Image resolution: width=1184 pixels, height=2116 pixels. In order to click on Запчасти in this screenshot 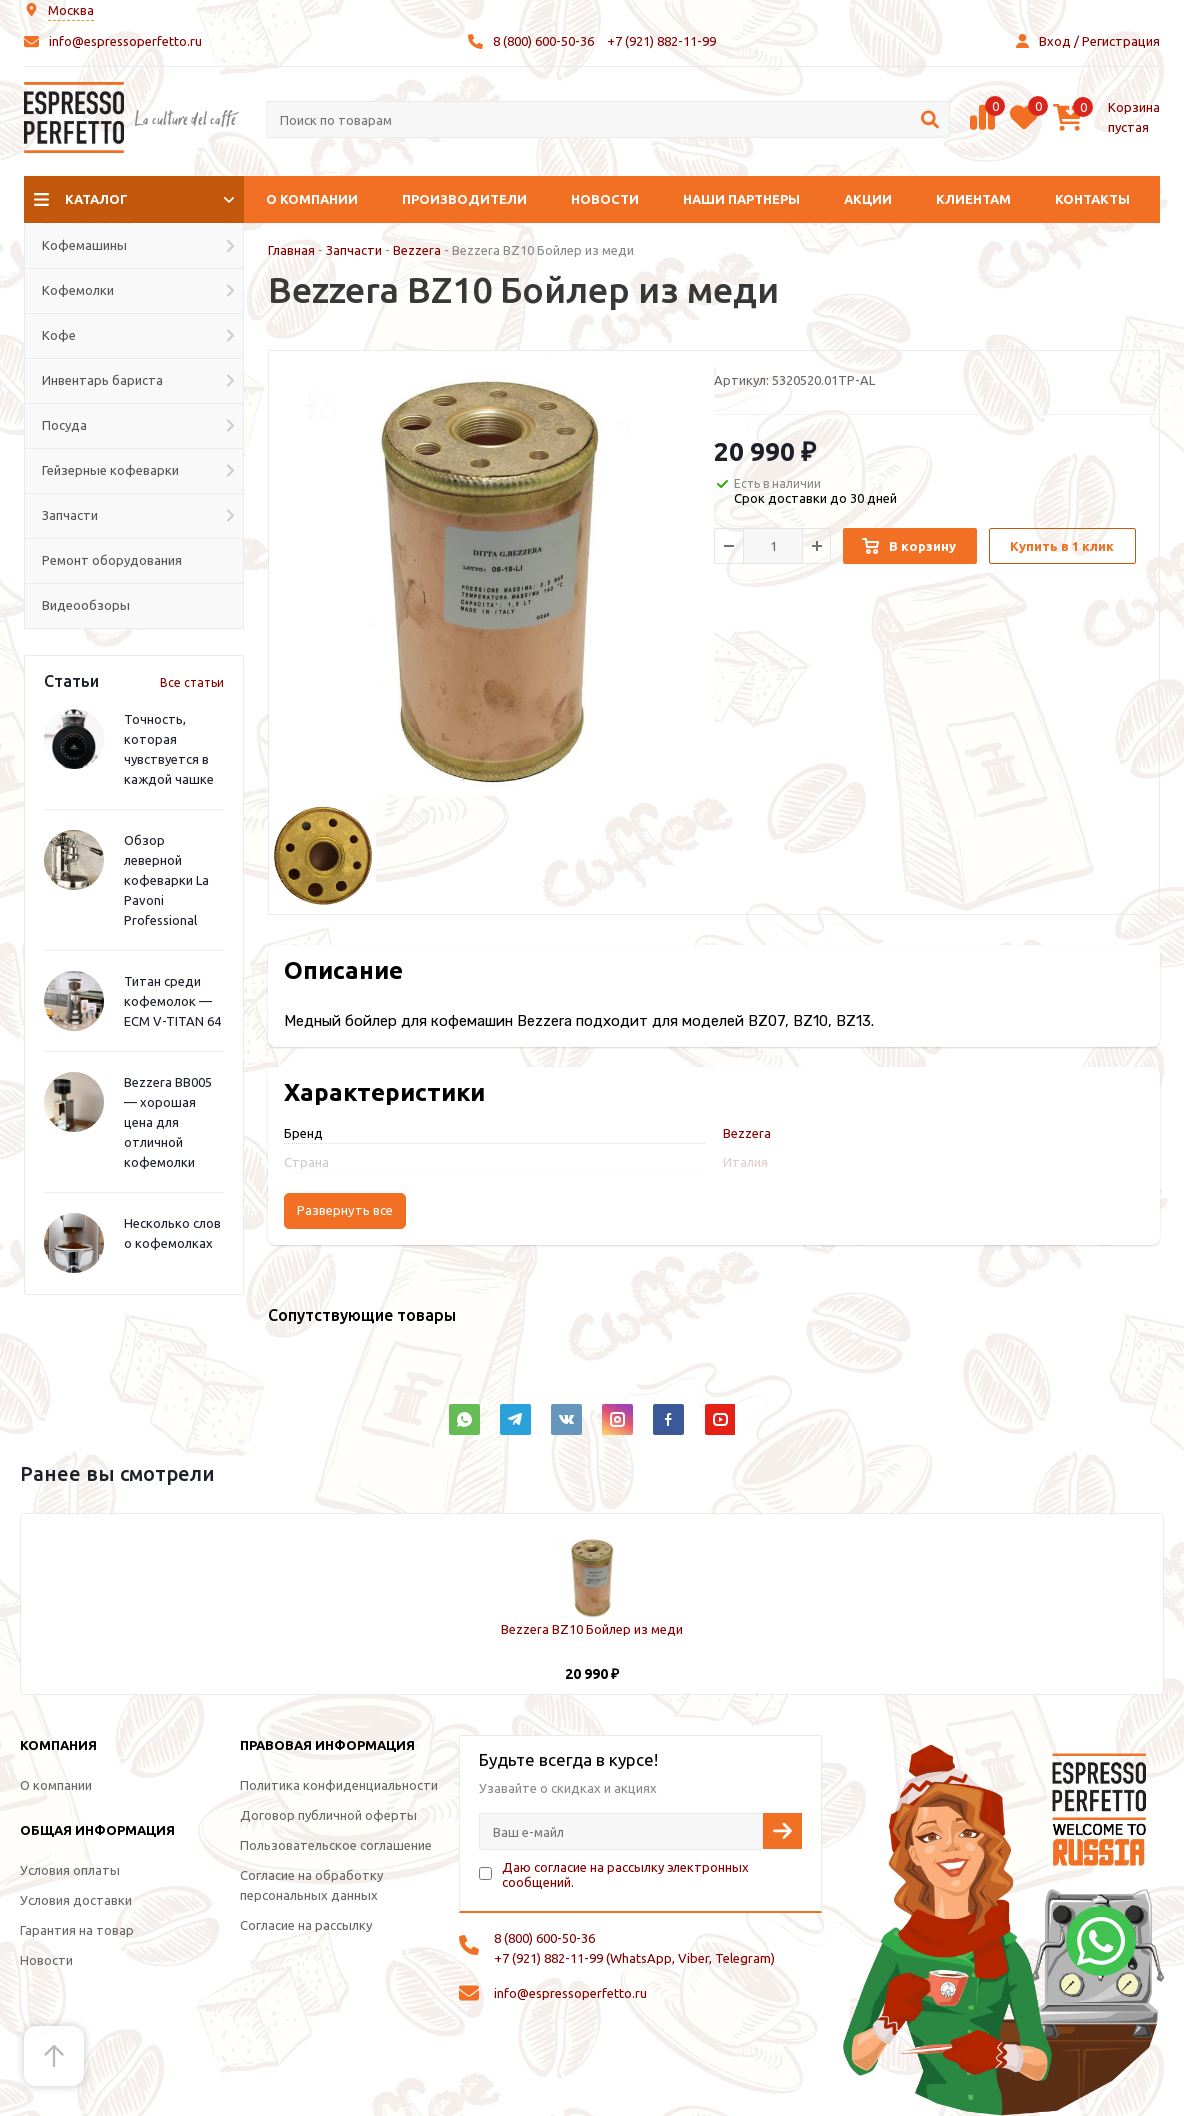, I will do `click(354, 250)`.